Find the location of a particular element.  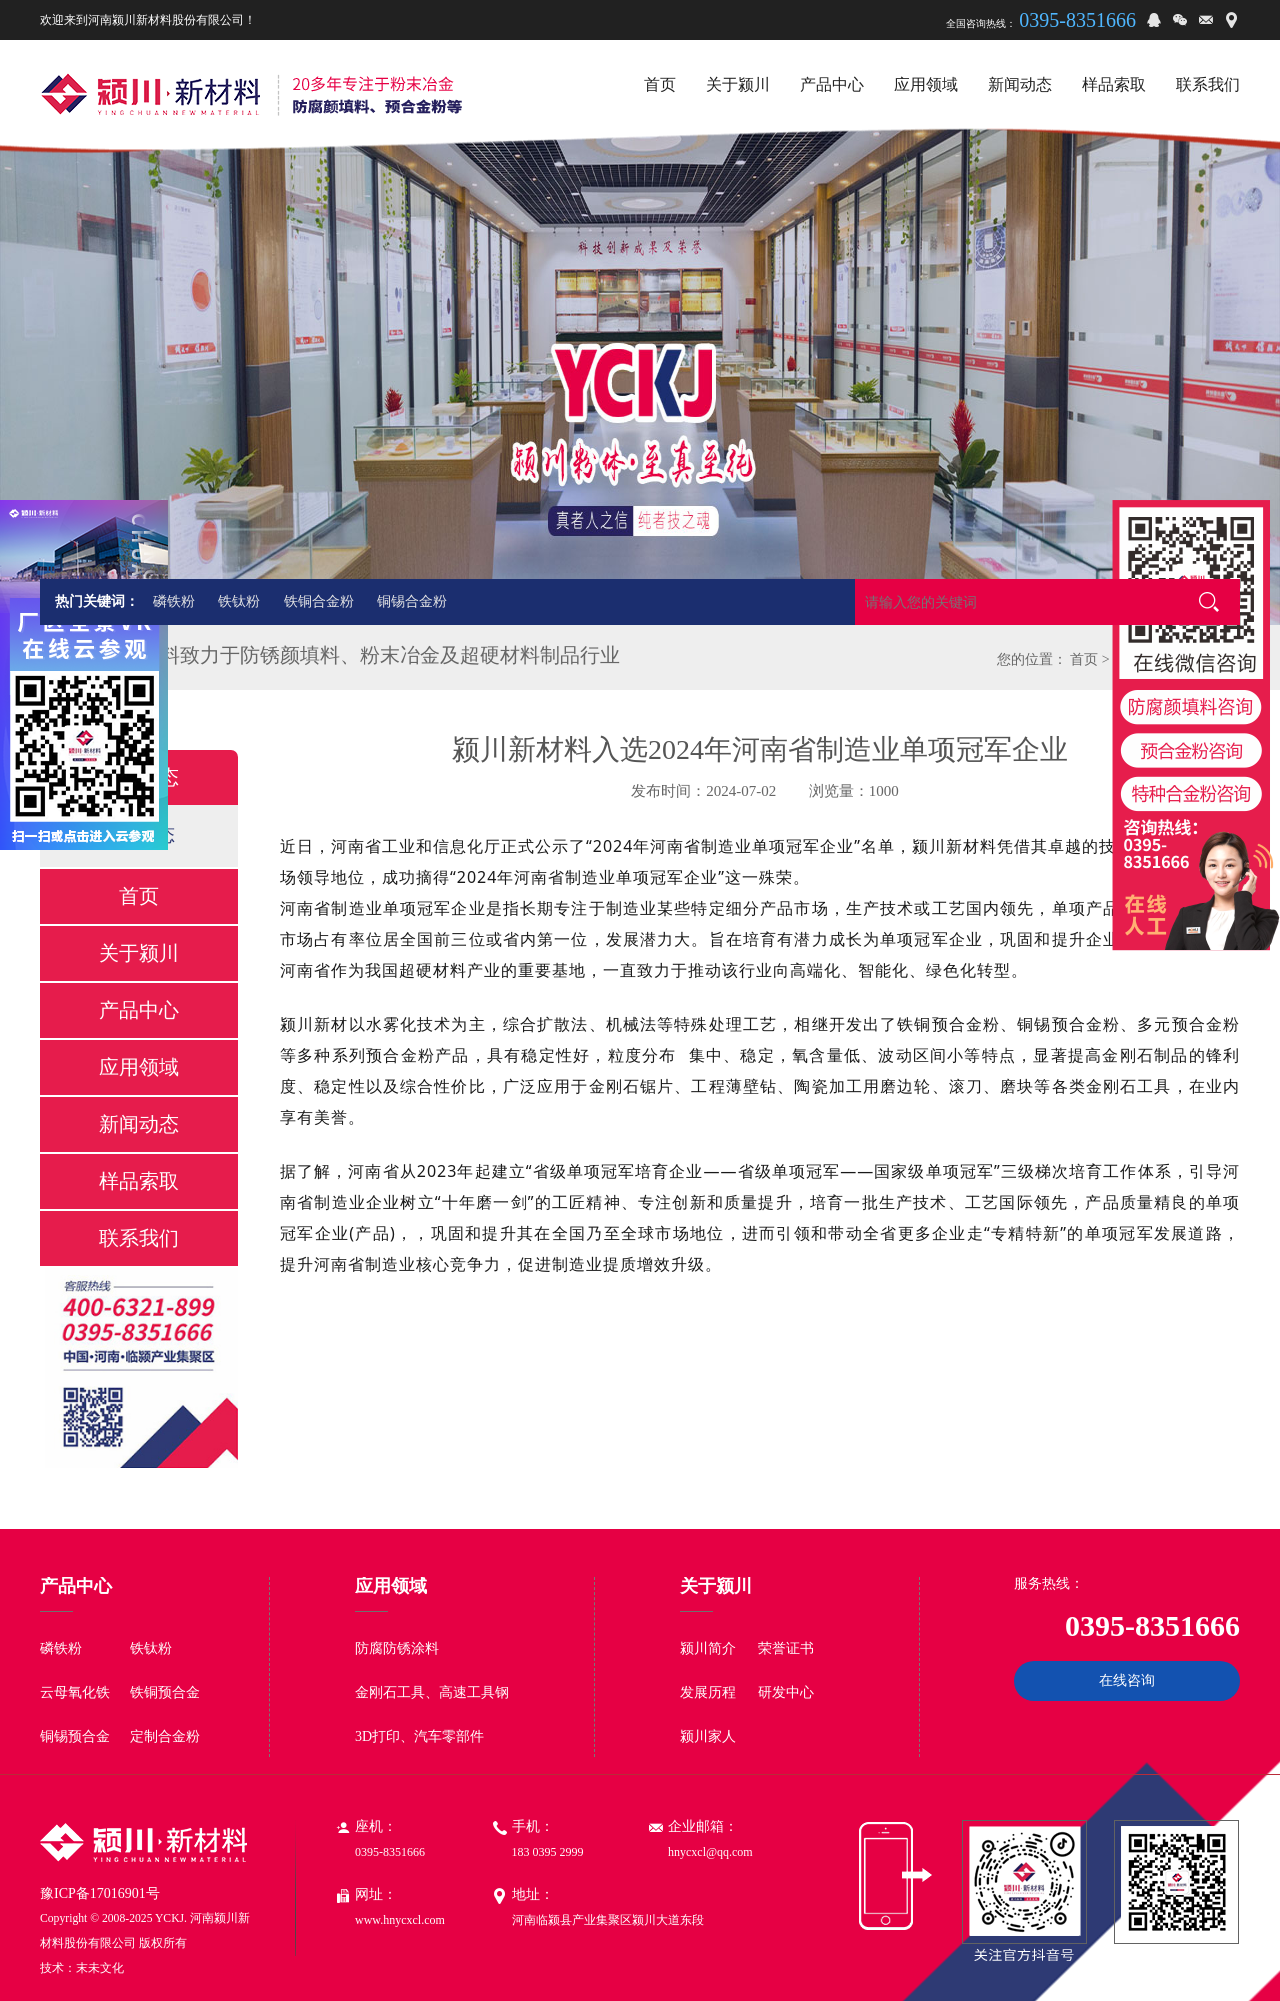

产品中心 is located at coordinates (139, 1010).